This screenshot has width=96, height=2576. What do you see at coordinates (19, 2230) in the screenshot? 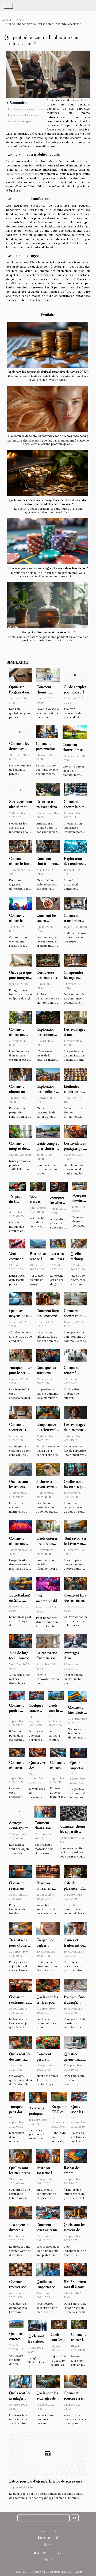
I see `Les enjeux du divorce à l’amiable` at bounding box center [19, 2230].